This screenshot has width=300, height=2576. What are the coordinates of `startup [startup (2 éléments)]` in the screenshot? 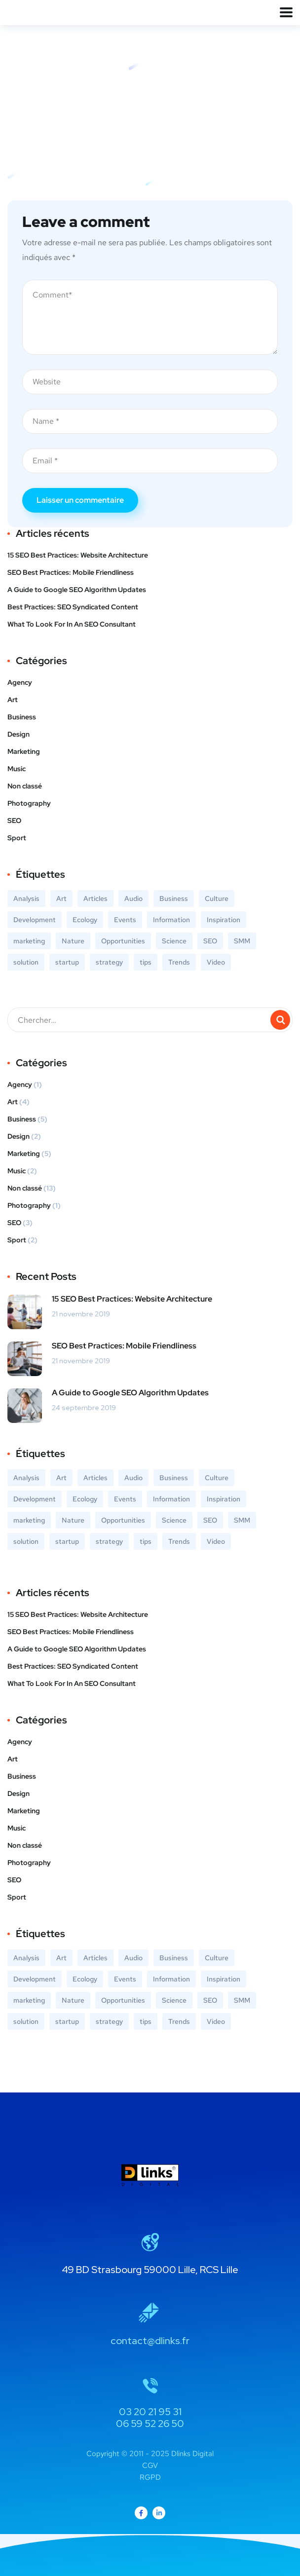 It's located at (67, 962).